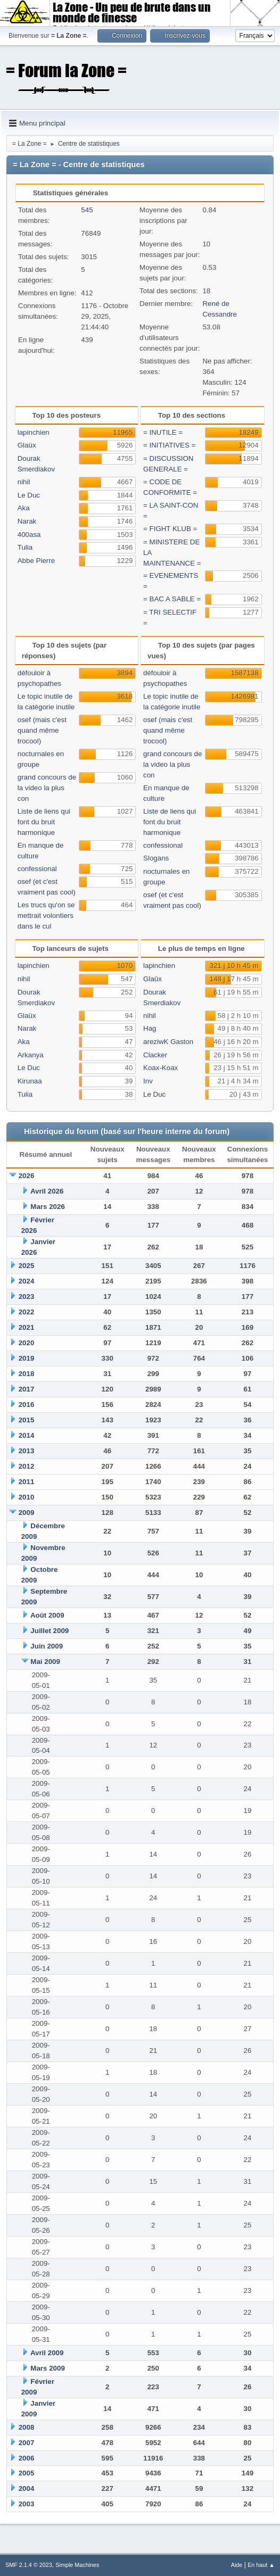  I want to click on 2024, so click(27, 1281).